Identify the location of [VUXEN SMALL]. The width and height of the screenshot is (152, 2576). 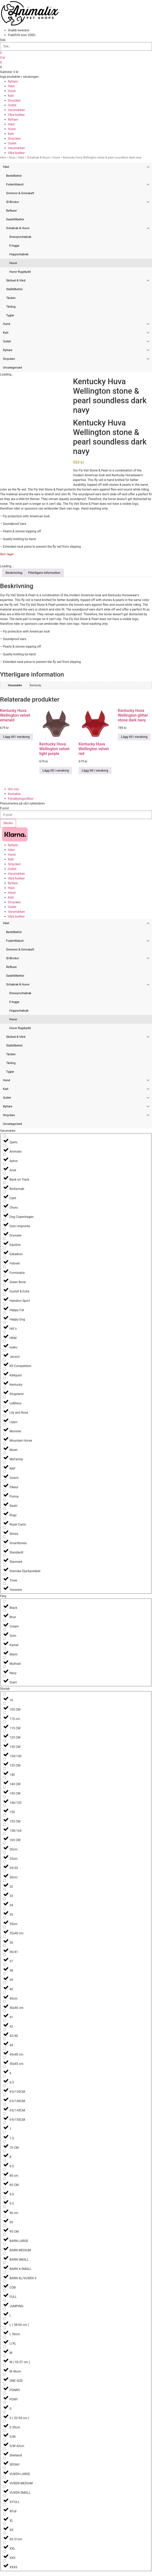
(4, 2491).